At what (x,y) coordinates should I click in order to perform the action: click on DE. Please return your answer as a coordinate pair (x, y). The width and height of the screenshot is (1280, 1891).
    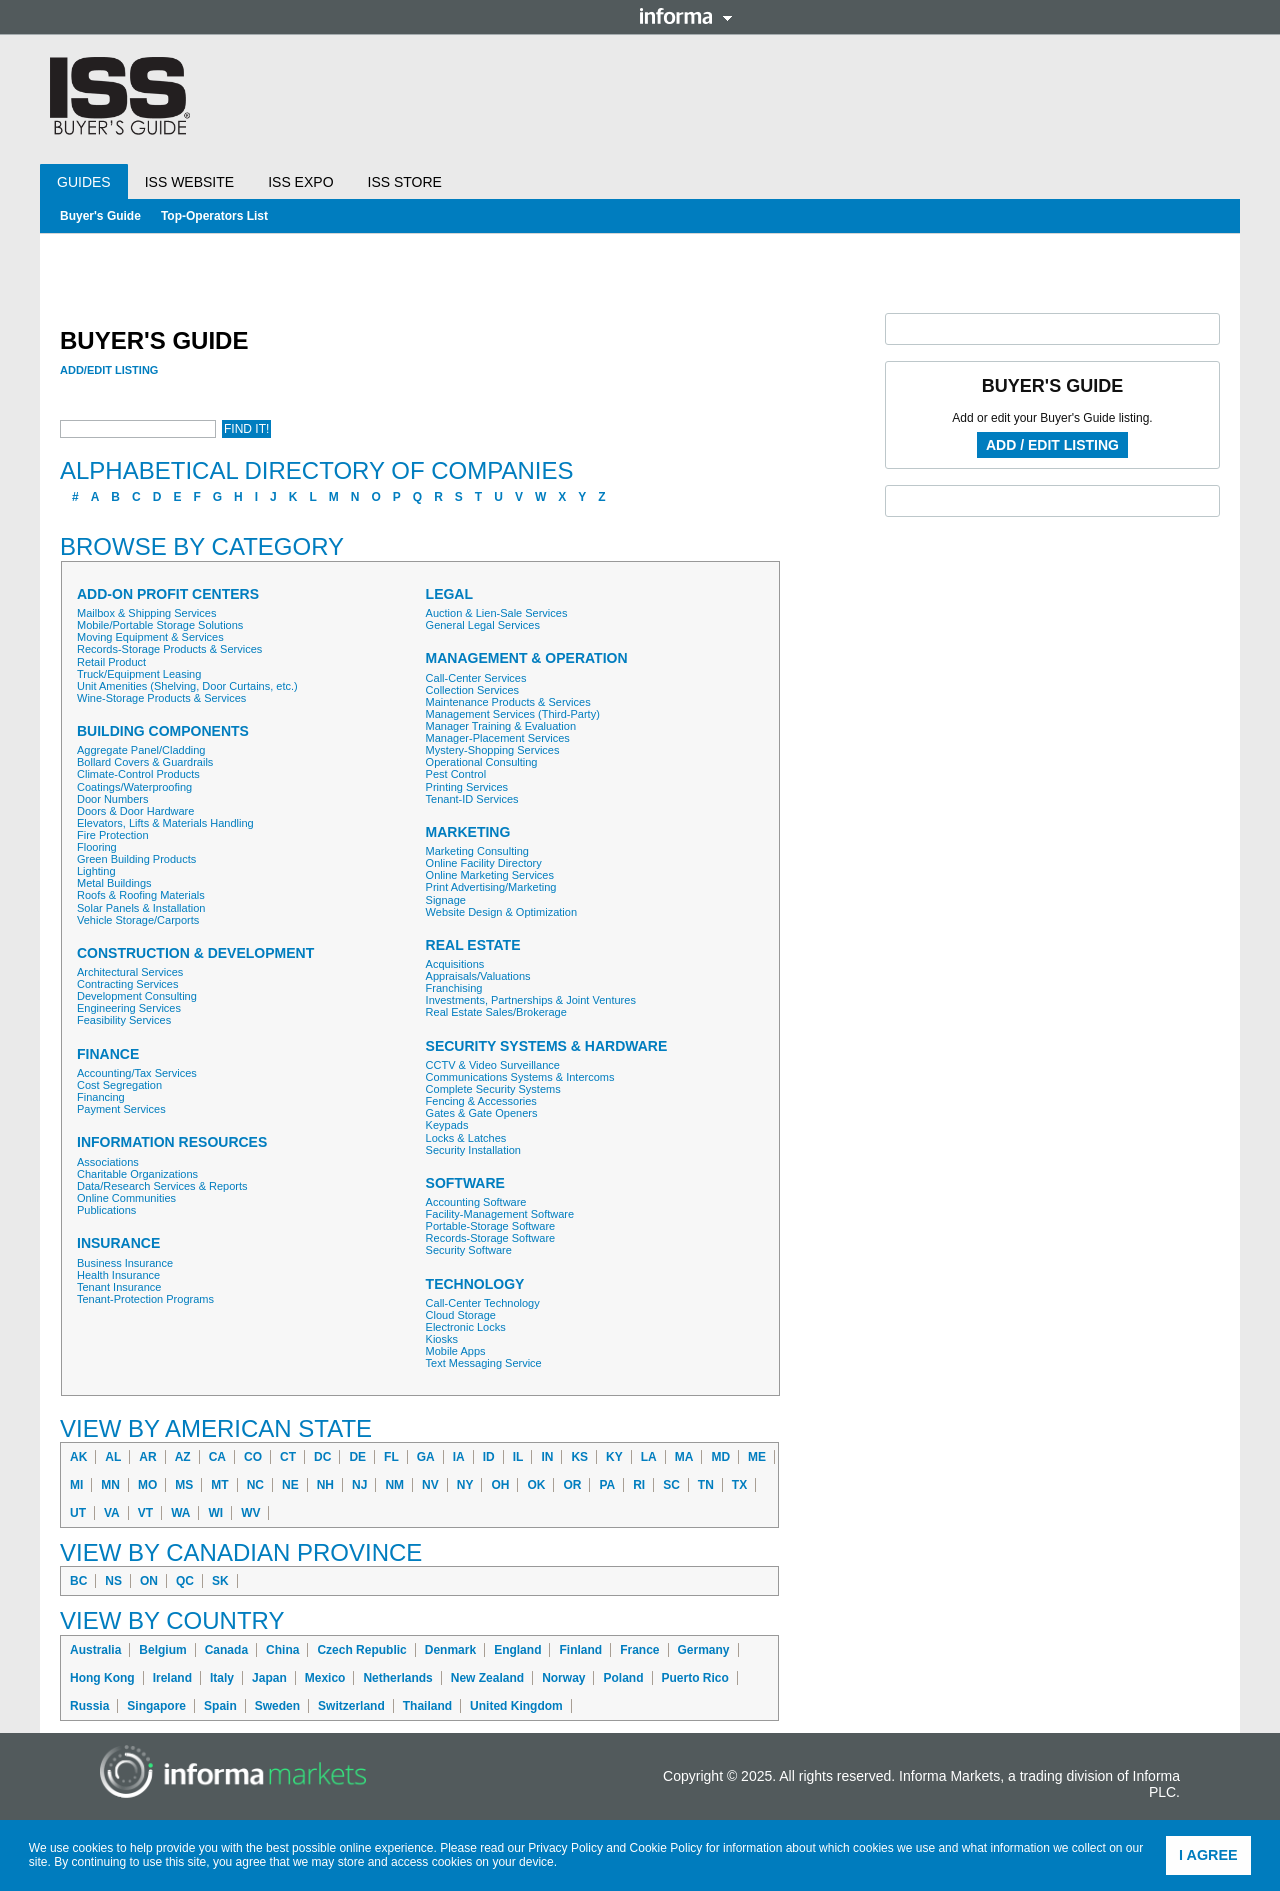
    Looking at the image, I should click on (357, 1457).